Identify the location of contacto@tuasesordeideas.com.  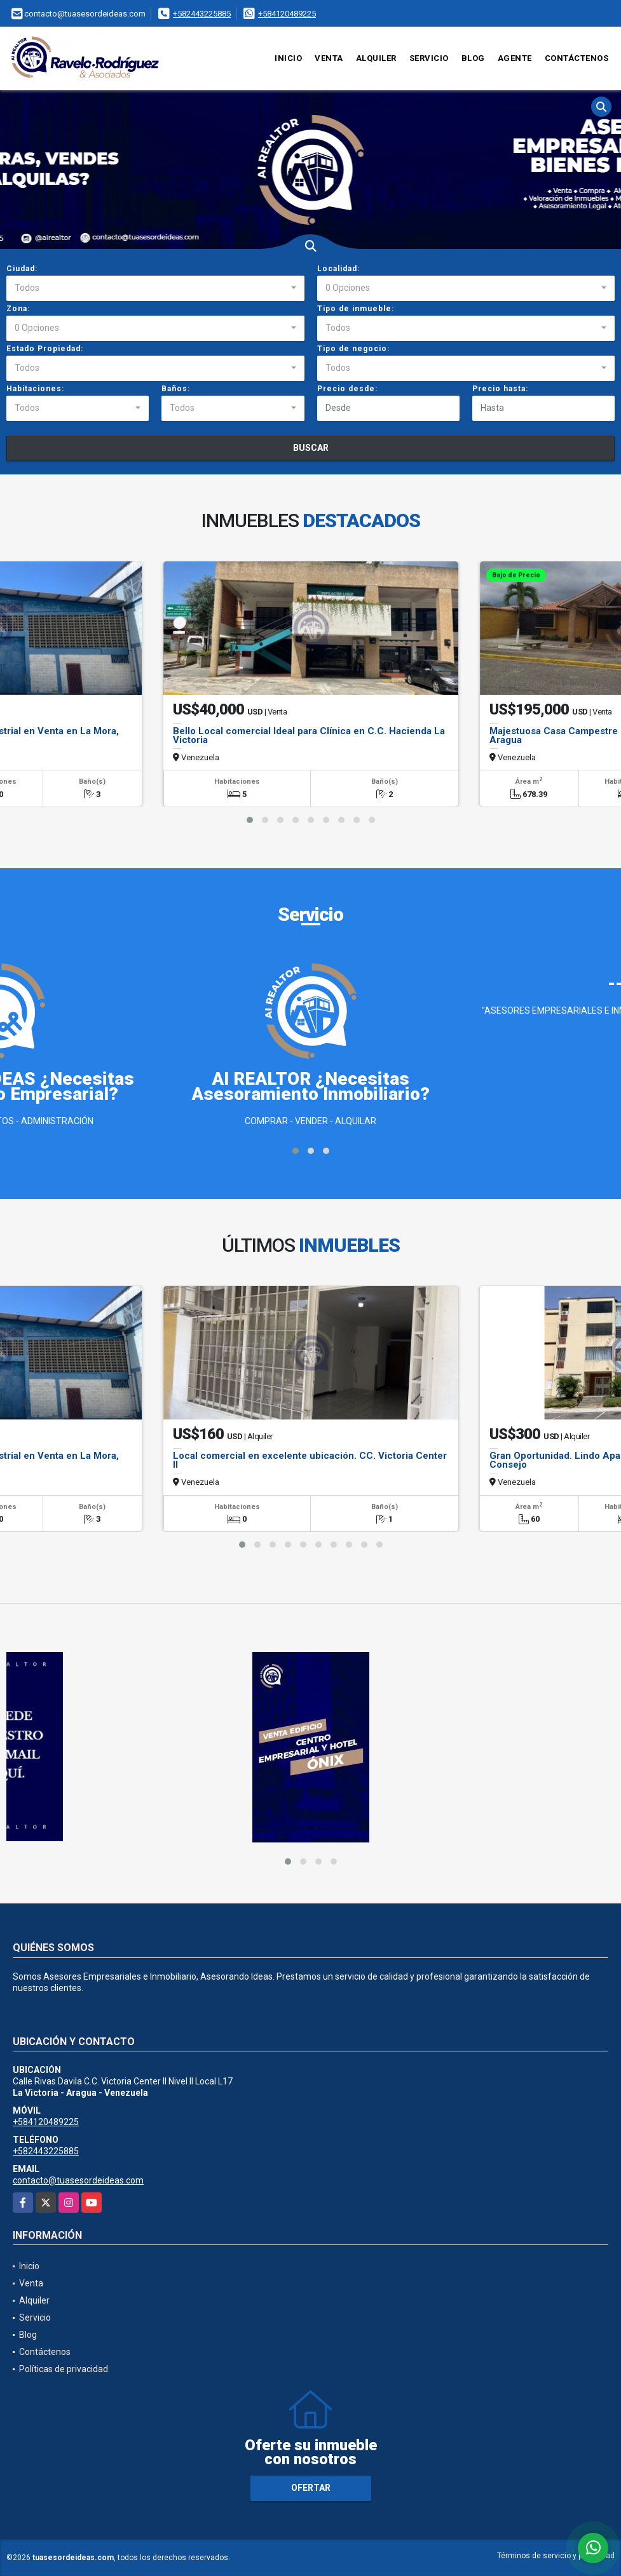
(78, 2180).